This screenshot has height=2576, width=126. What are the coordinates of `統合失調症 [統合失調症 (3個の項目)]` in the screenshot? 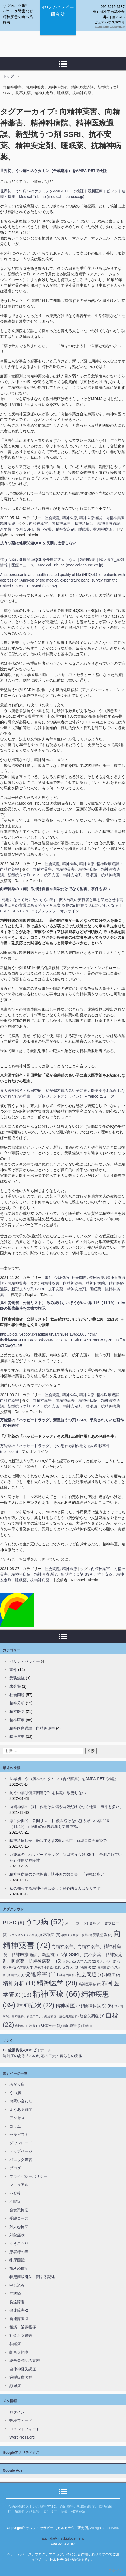 It's located at (92, 2016).